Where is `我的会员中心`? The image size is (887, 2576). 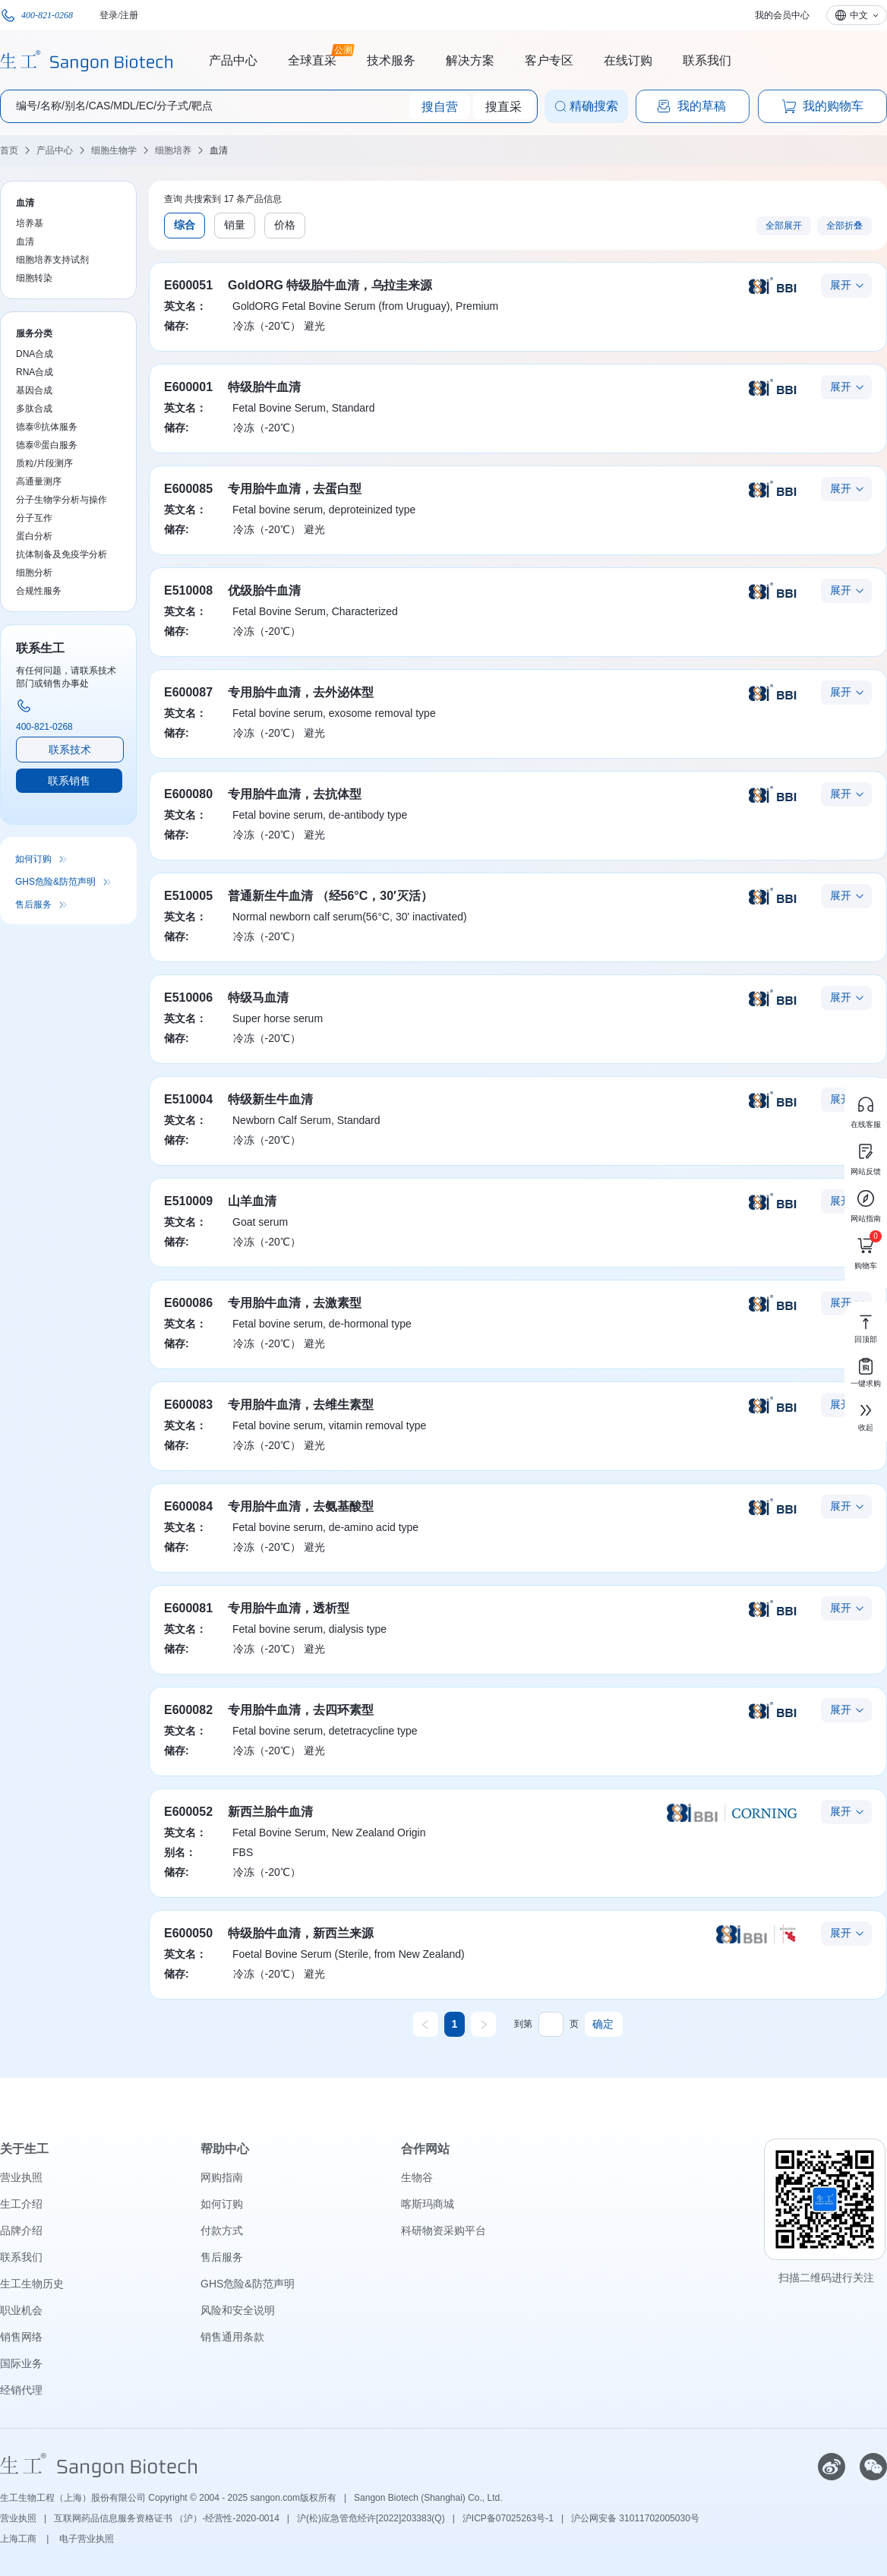
我的会员中心 is located at coordinates (782, 15).